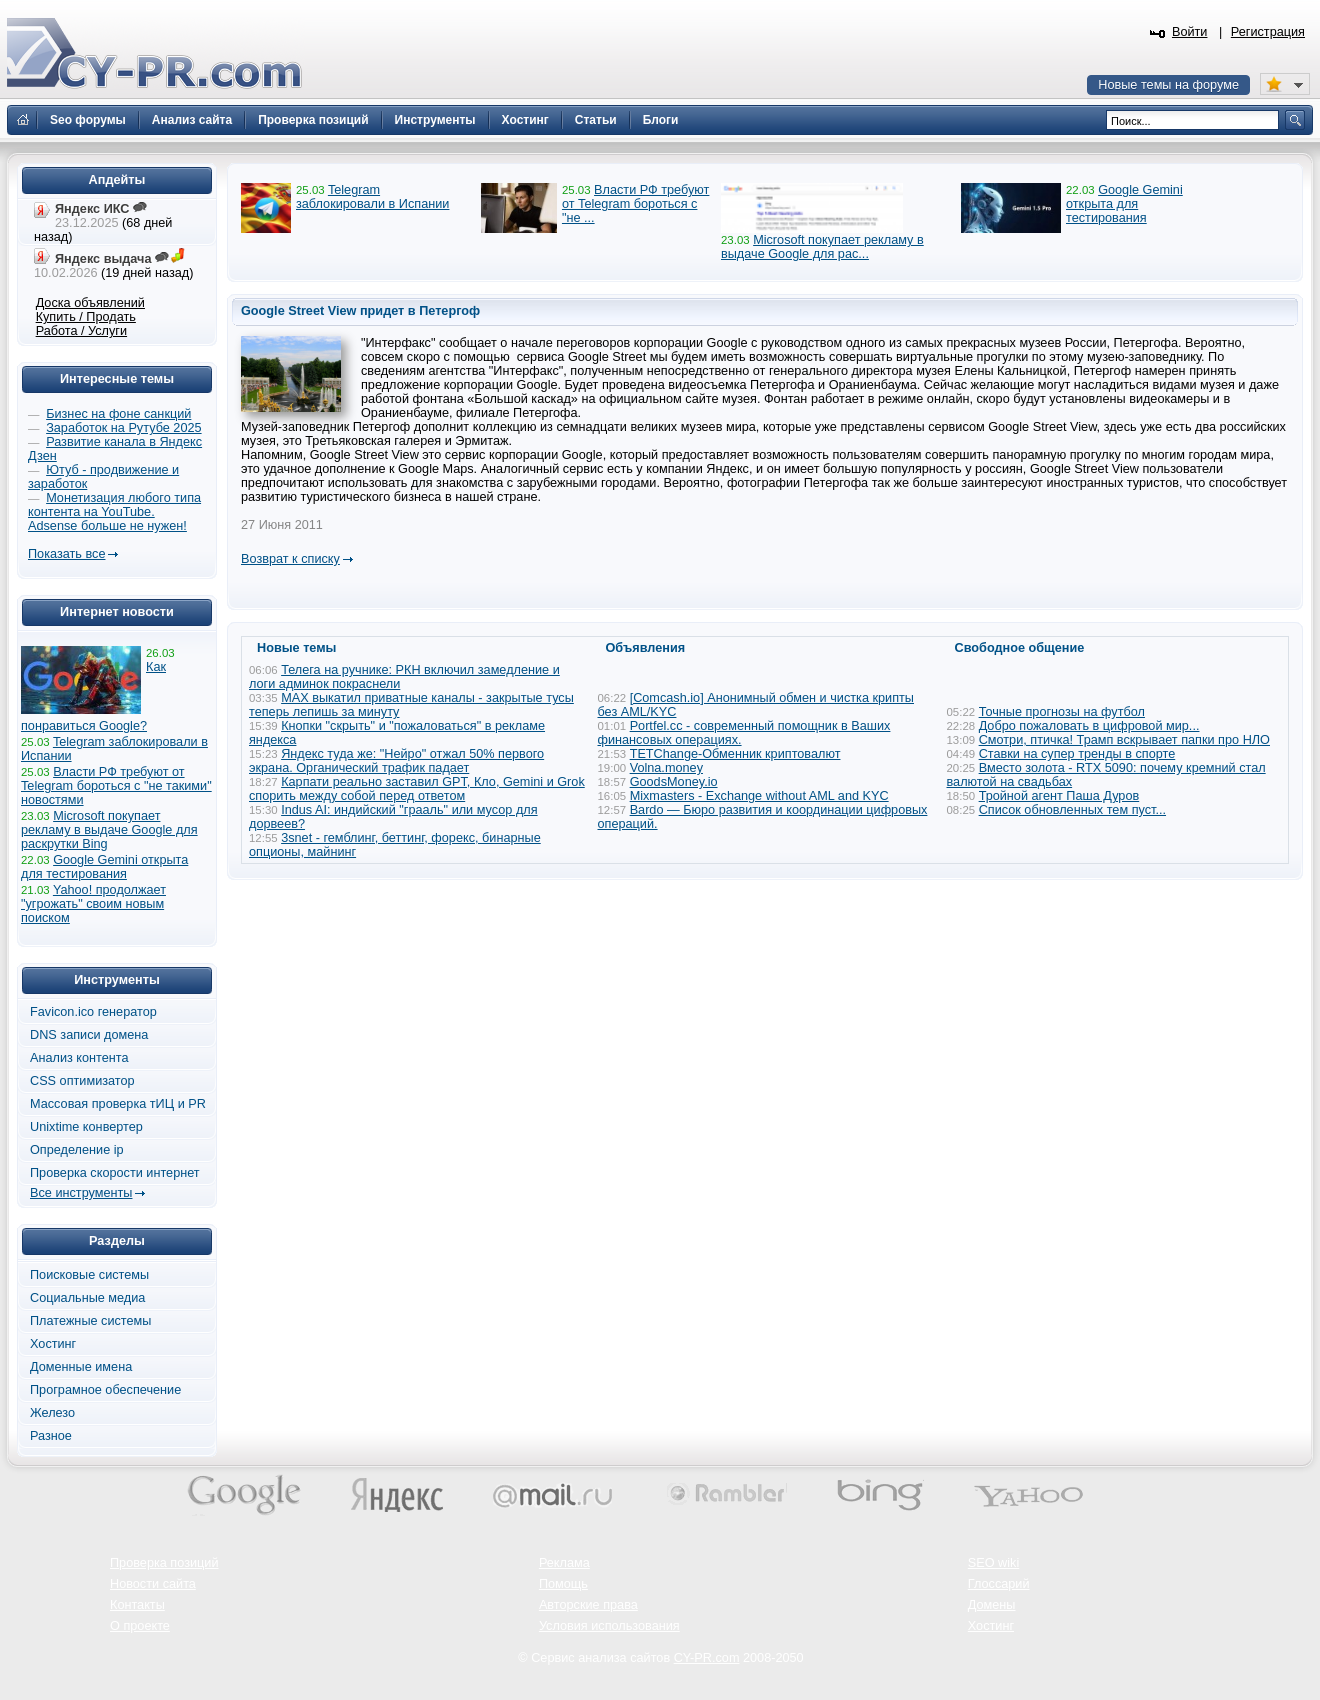  Describe the element at coordinates (89, 1275) in the screenshot. I see `Поисковые системы` at that location.